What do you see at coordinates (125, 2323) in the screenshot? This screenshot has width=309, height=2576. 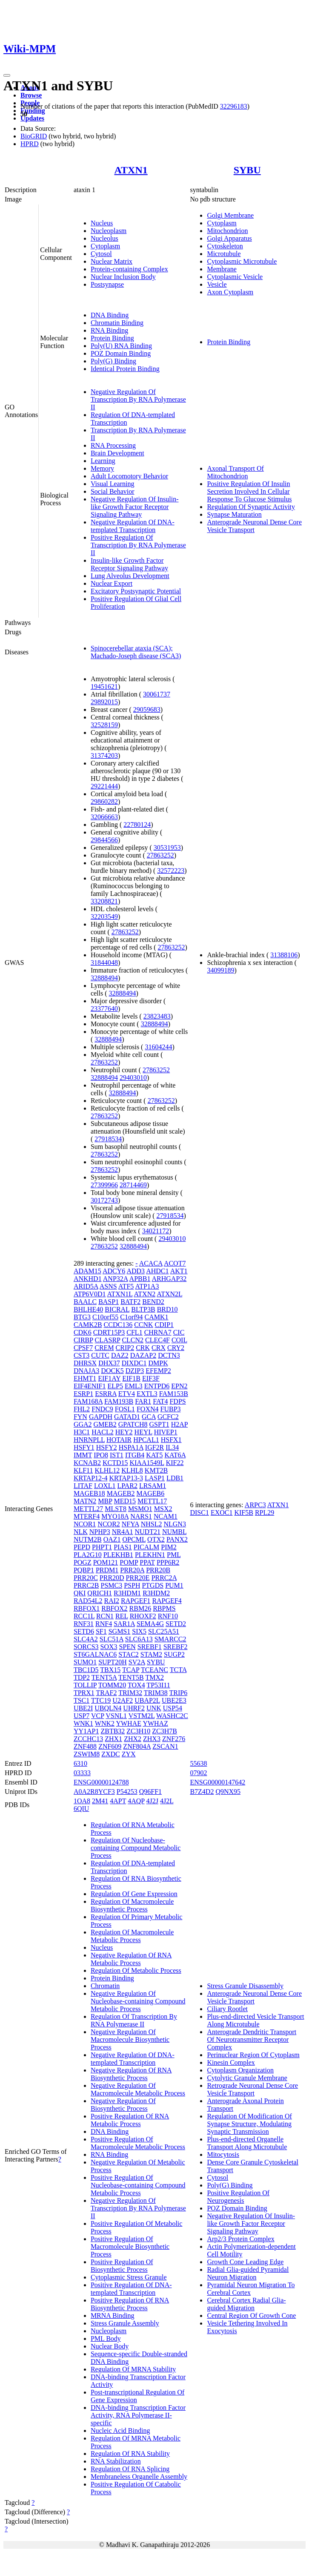 I see `Stress Granule Assembly` at bounding box center [125, 2323].